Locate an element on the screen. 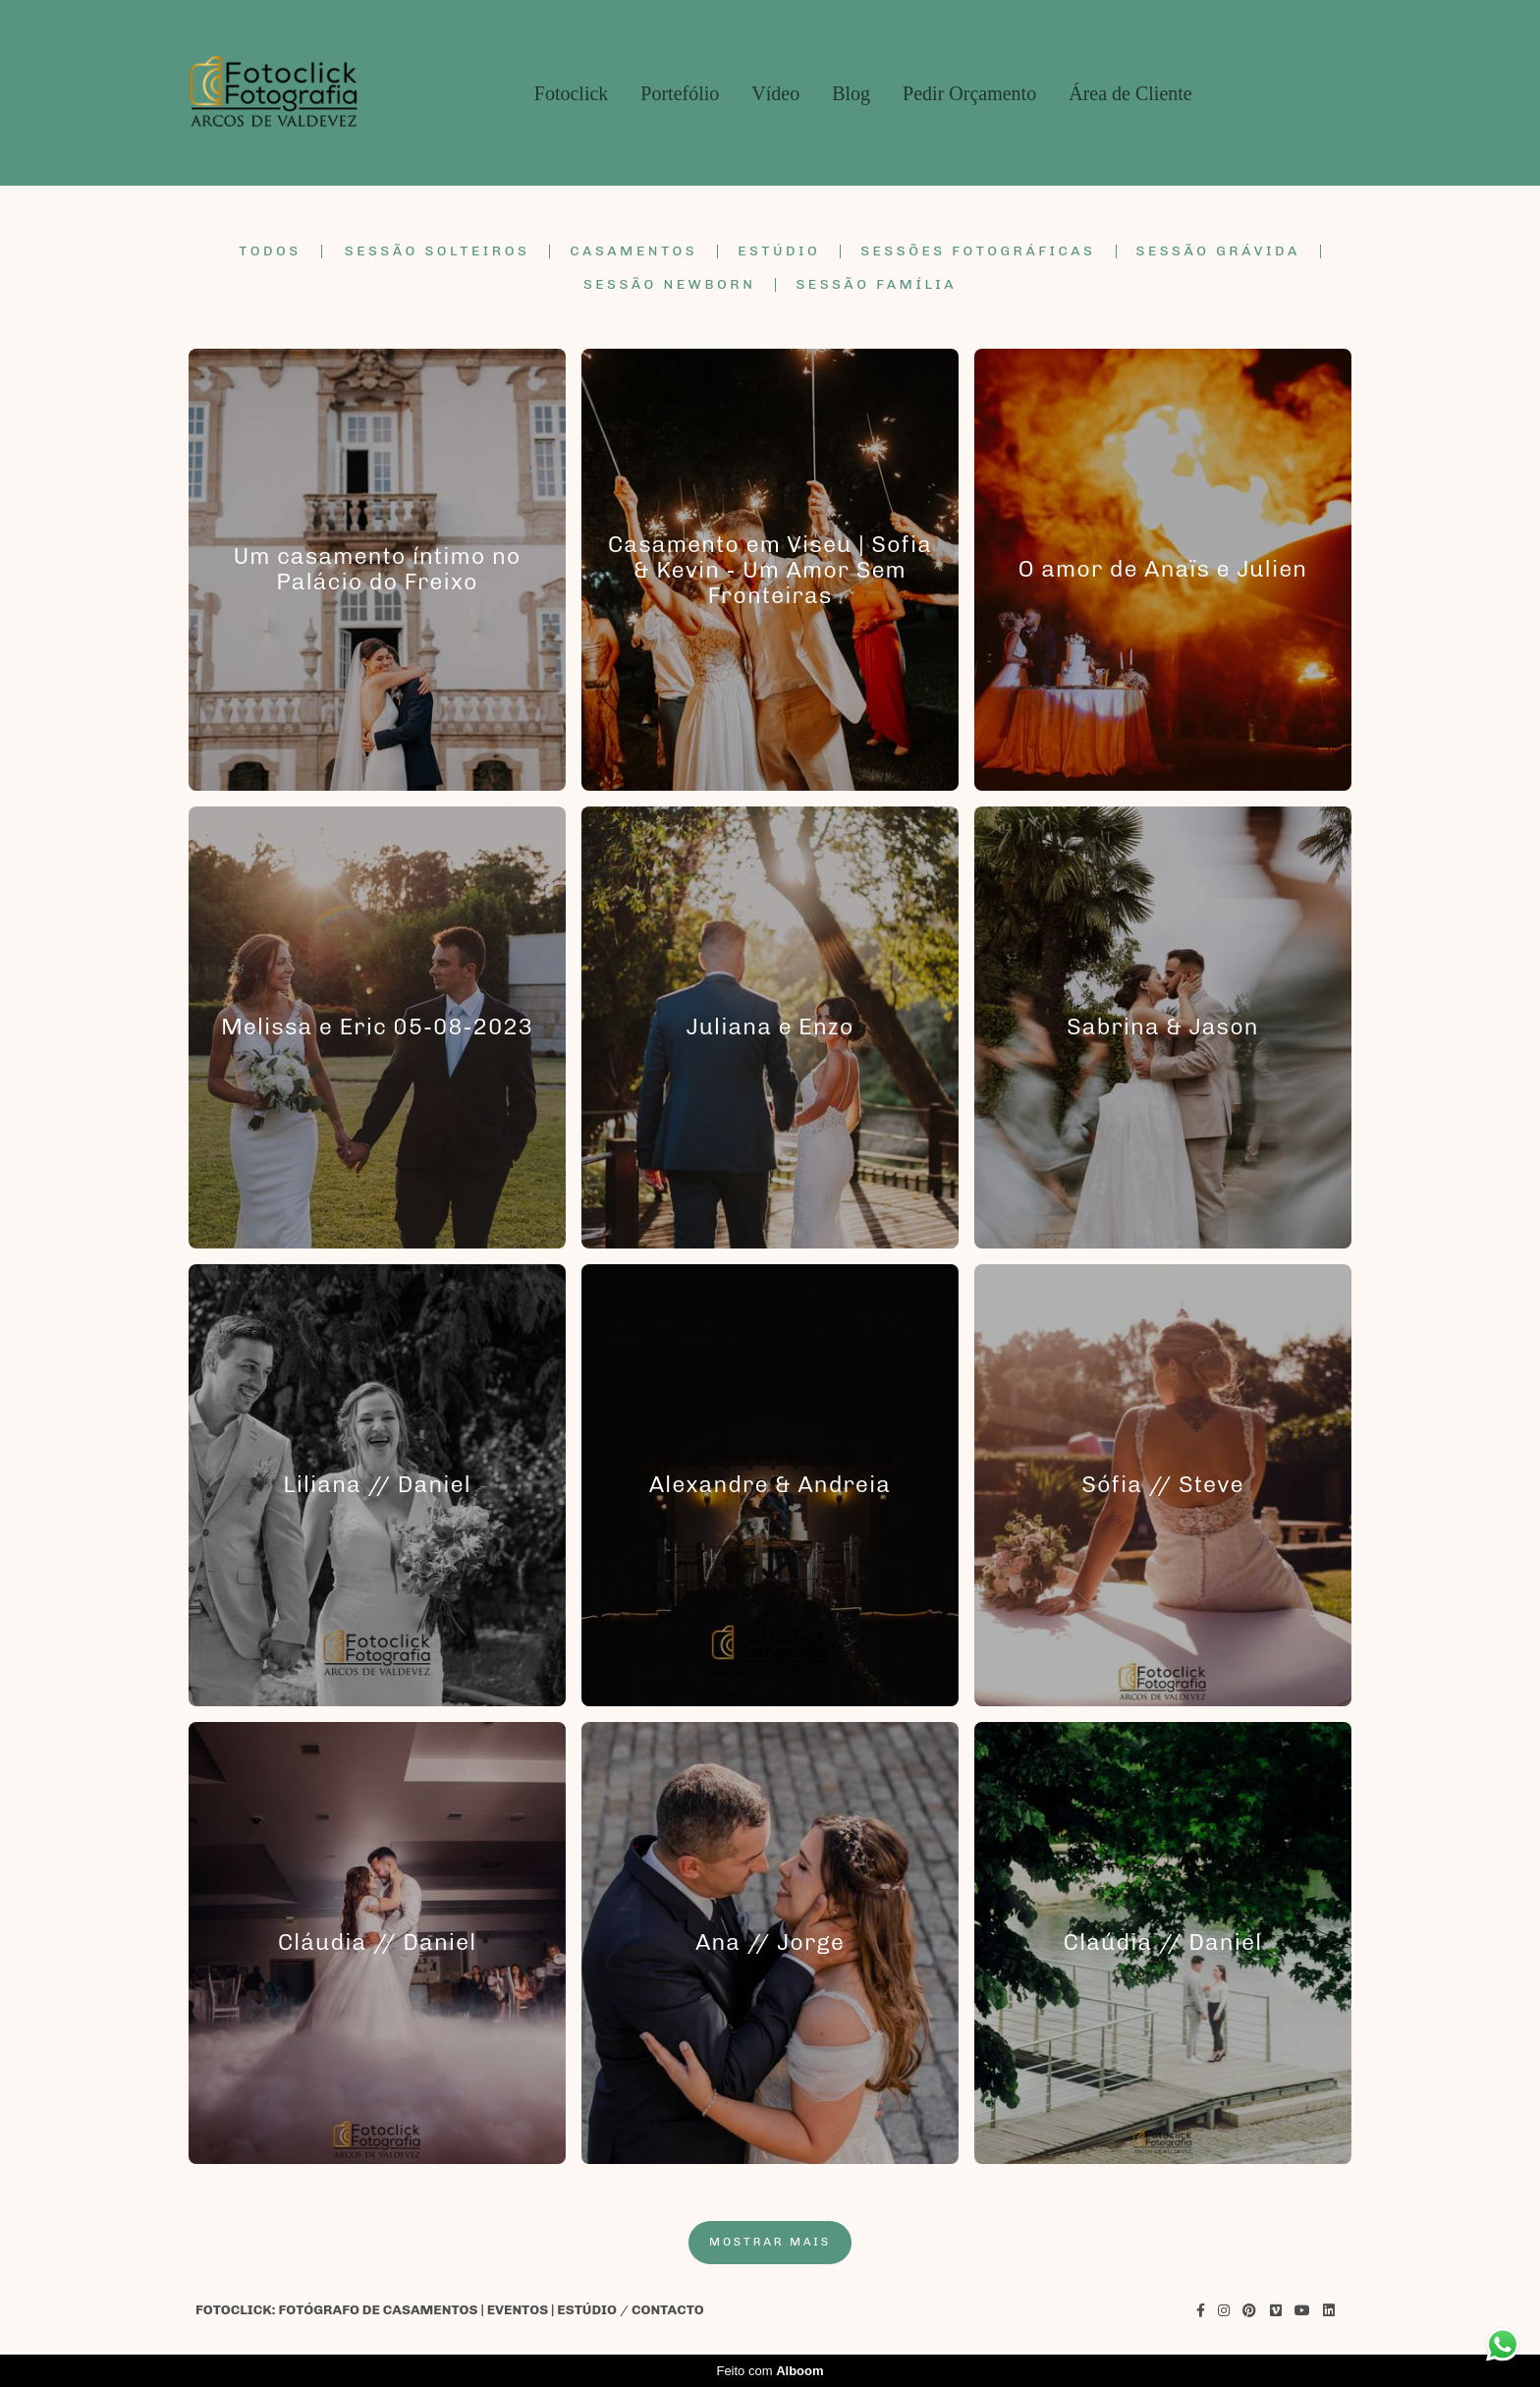 The width and height of the screenshot is (1540, 2387). Pedir Orçamento is located at coordinates (969, 93).